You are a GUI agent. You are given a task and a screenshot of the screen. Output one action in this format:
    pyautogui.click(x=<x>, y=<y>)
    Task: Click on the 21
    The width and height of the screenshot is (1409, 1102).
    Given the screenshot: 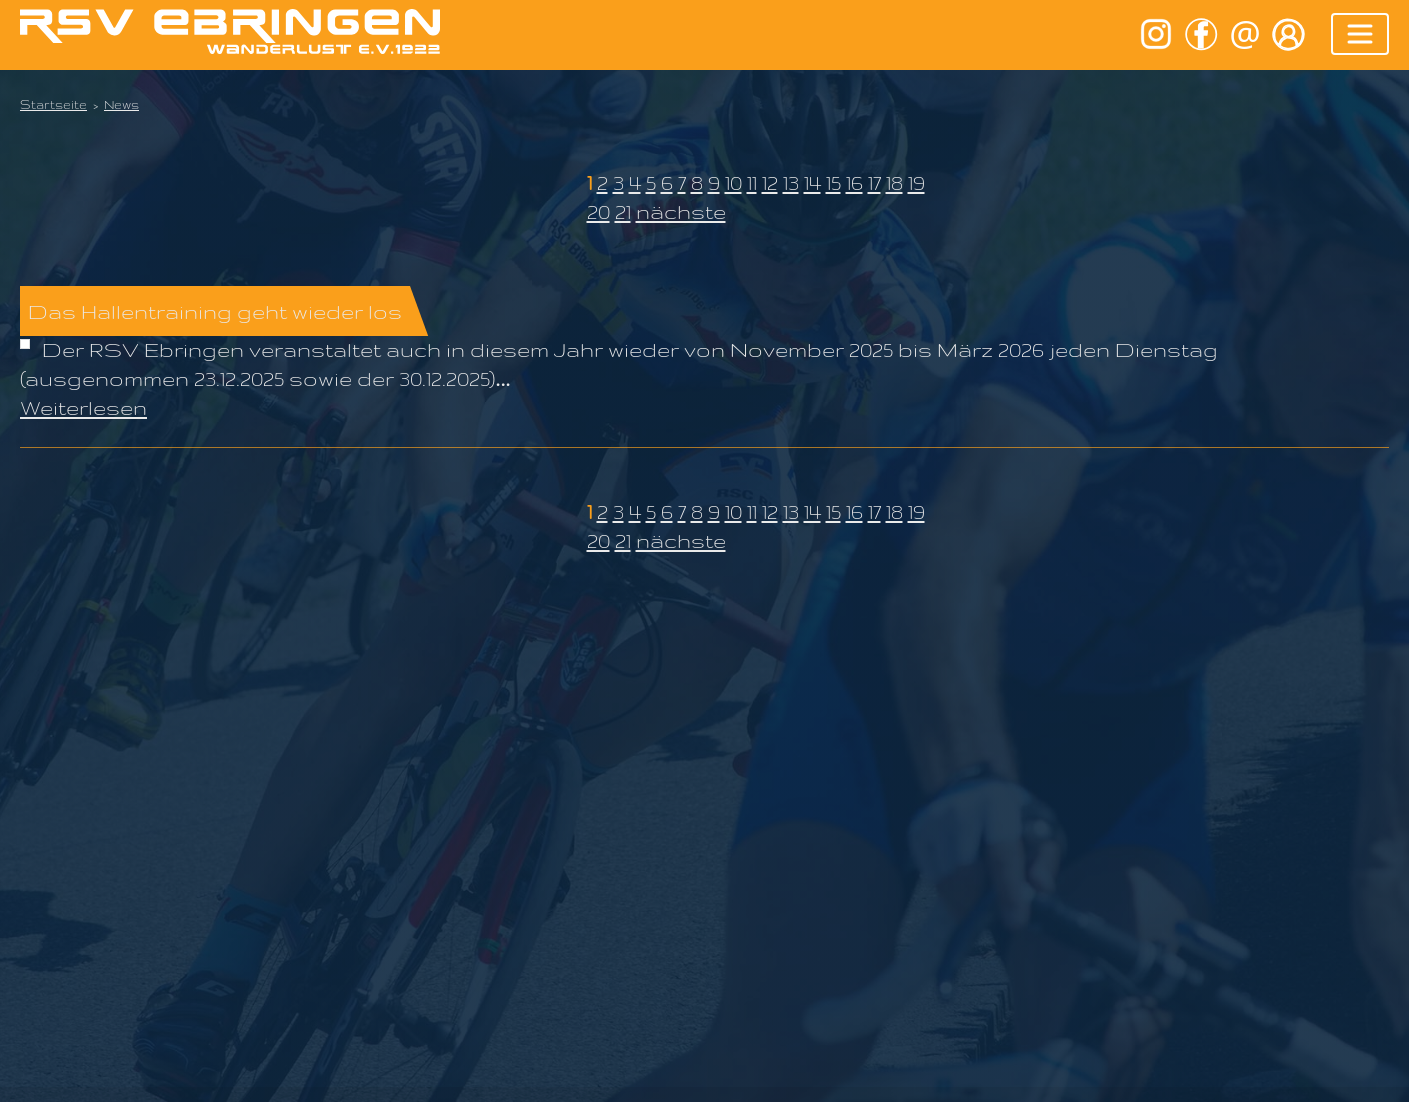 What is the action you would take?
    pyautogui.click(x=623, y=211)
    